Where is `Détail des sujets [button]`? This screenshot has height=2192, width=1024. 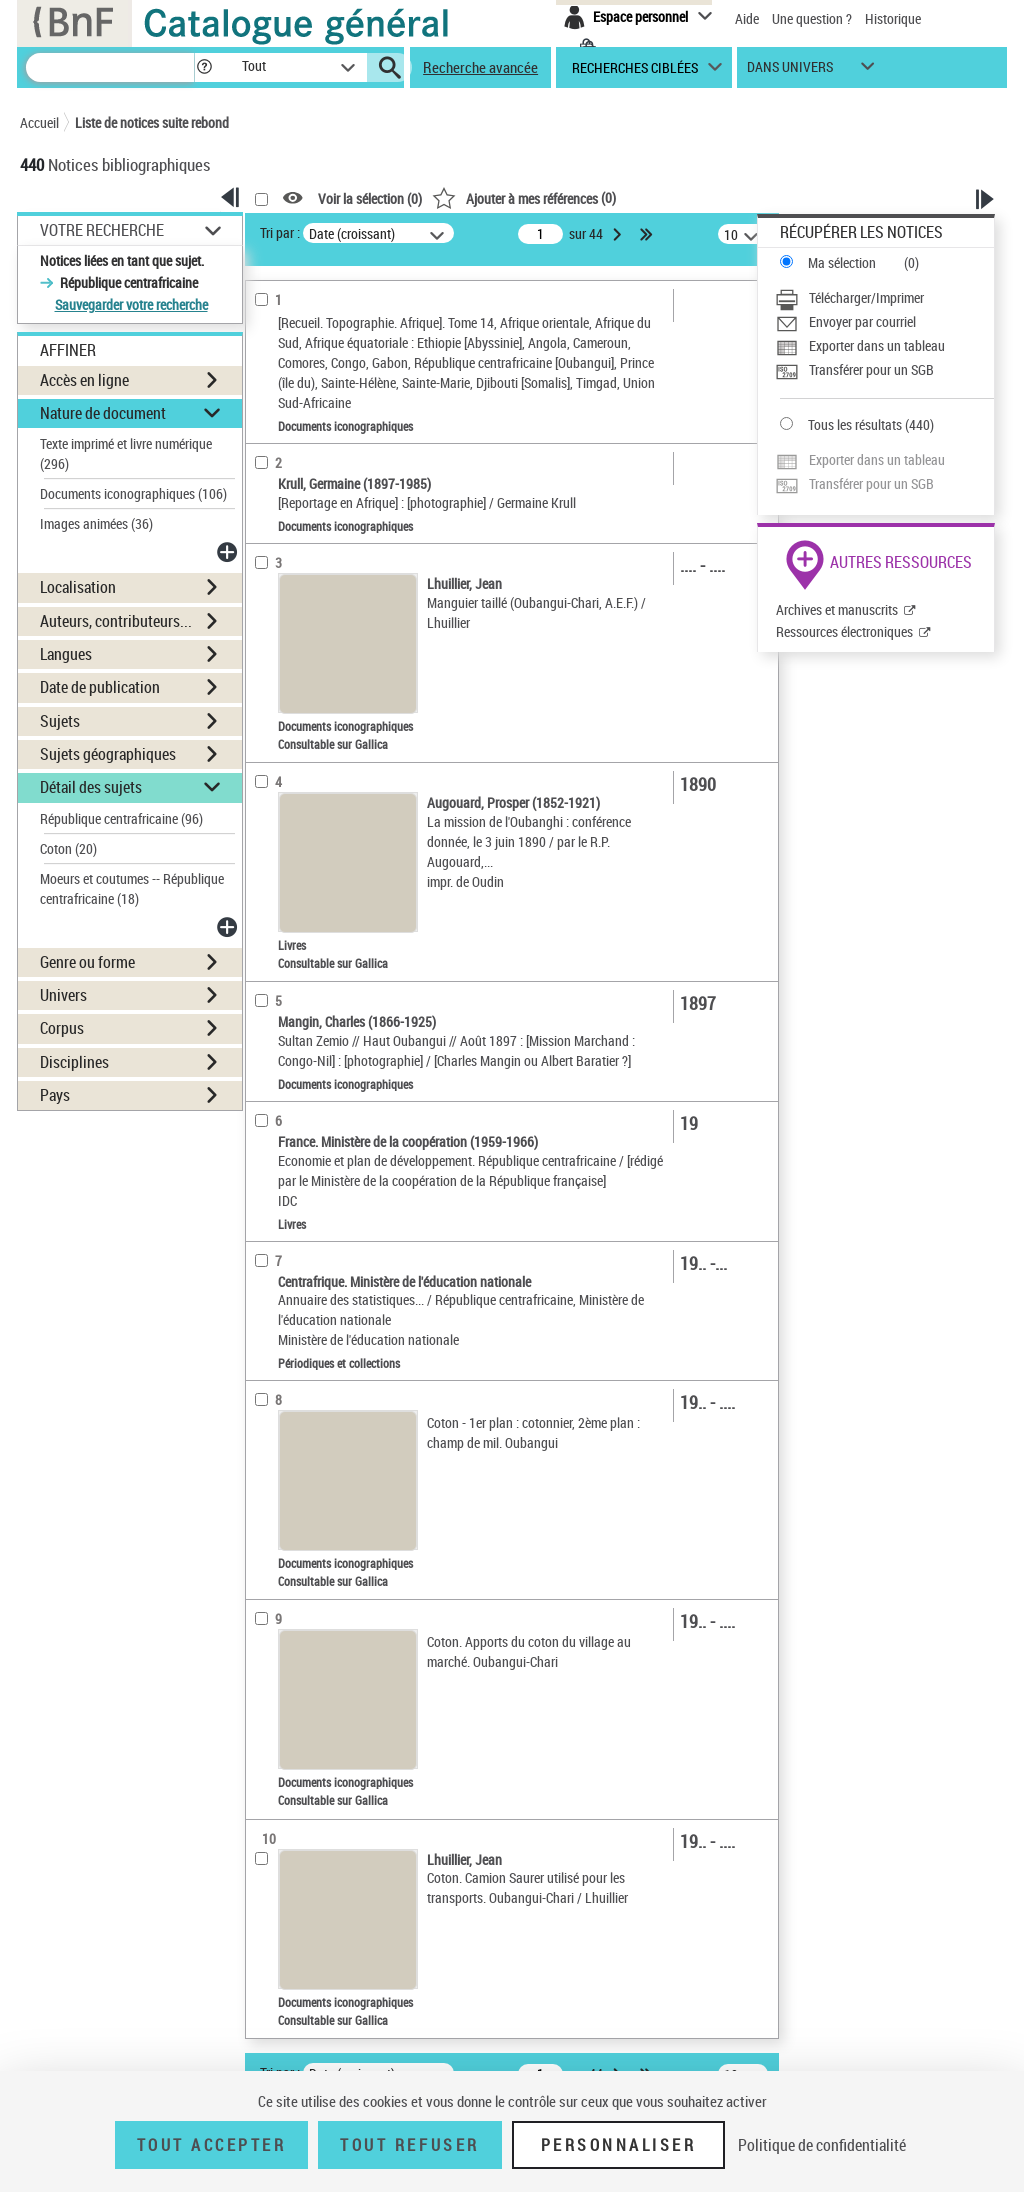 Détail des sujets [button] is located at coordinates (91, 787).